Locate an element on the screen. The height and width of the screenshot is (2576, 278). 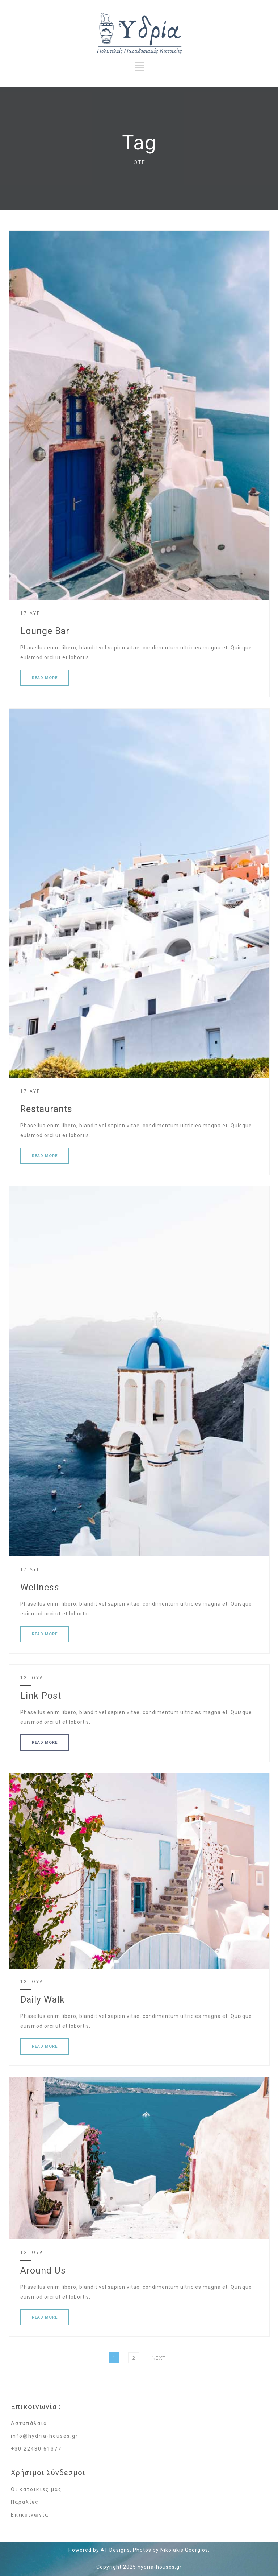
Παραλίες is located at coordinates (25, 2502).